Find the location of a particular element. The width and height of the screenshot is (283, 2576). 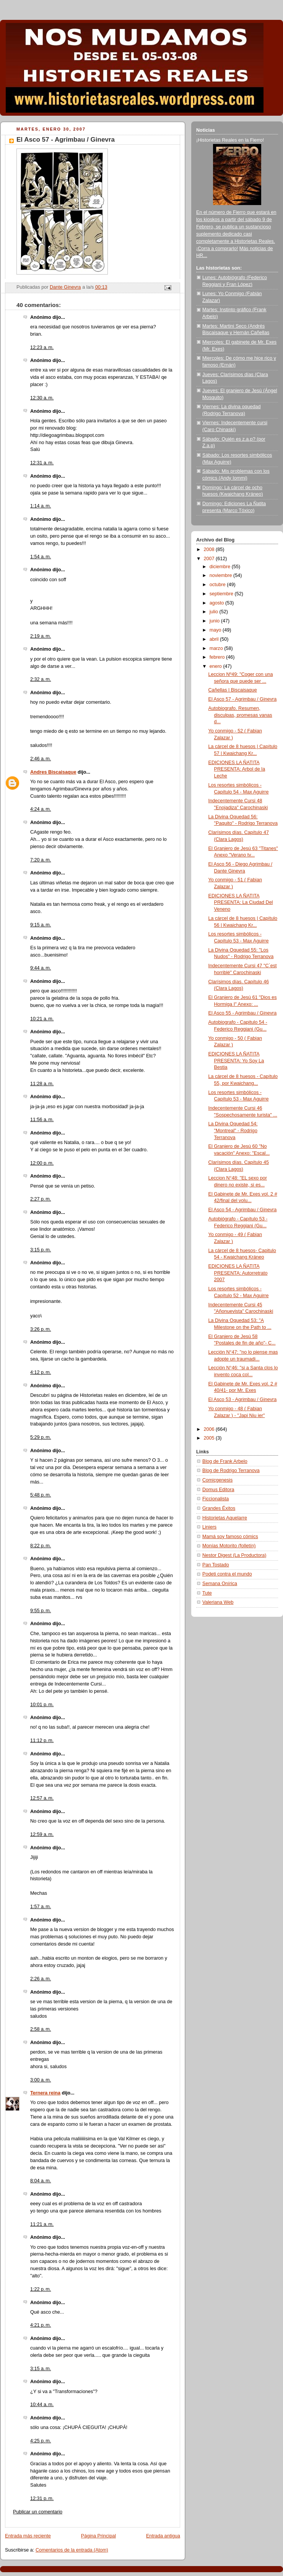

Comicgenesis is located at coordinates (217, 1480).